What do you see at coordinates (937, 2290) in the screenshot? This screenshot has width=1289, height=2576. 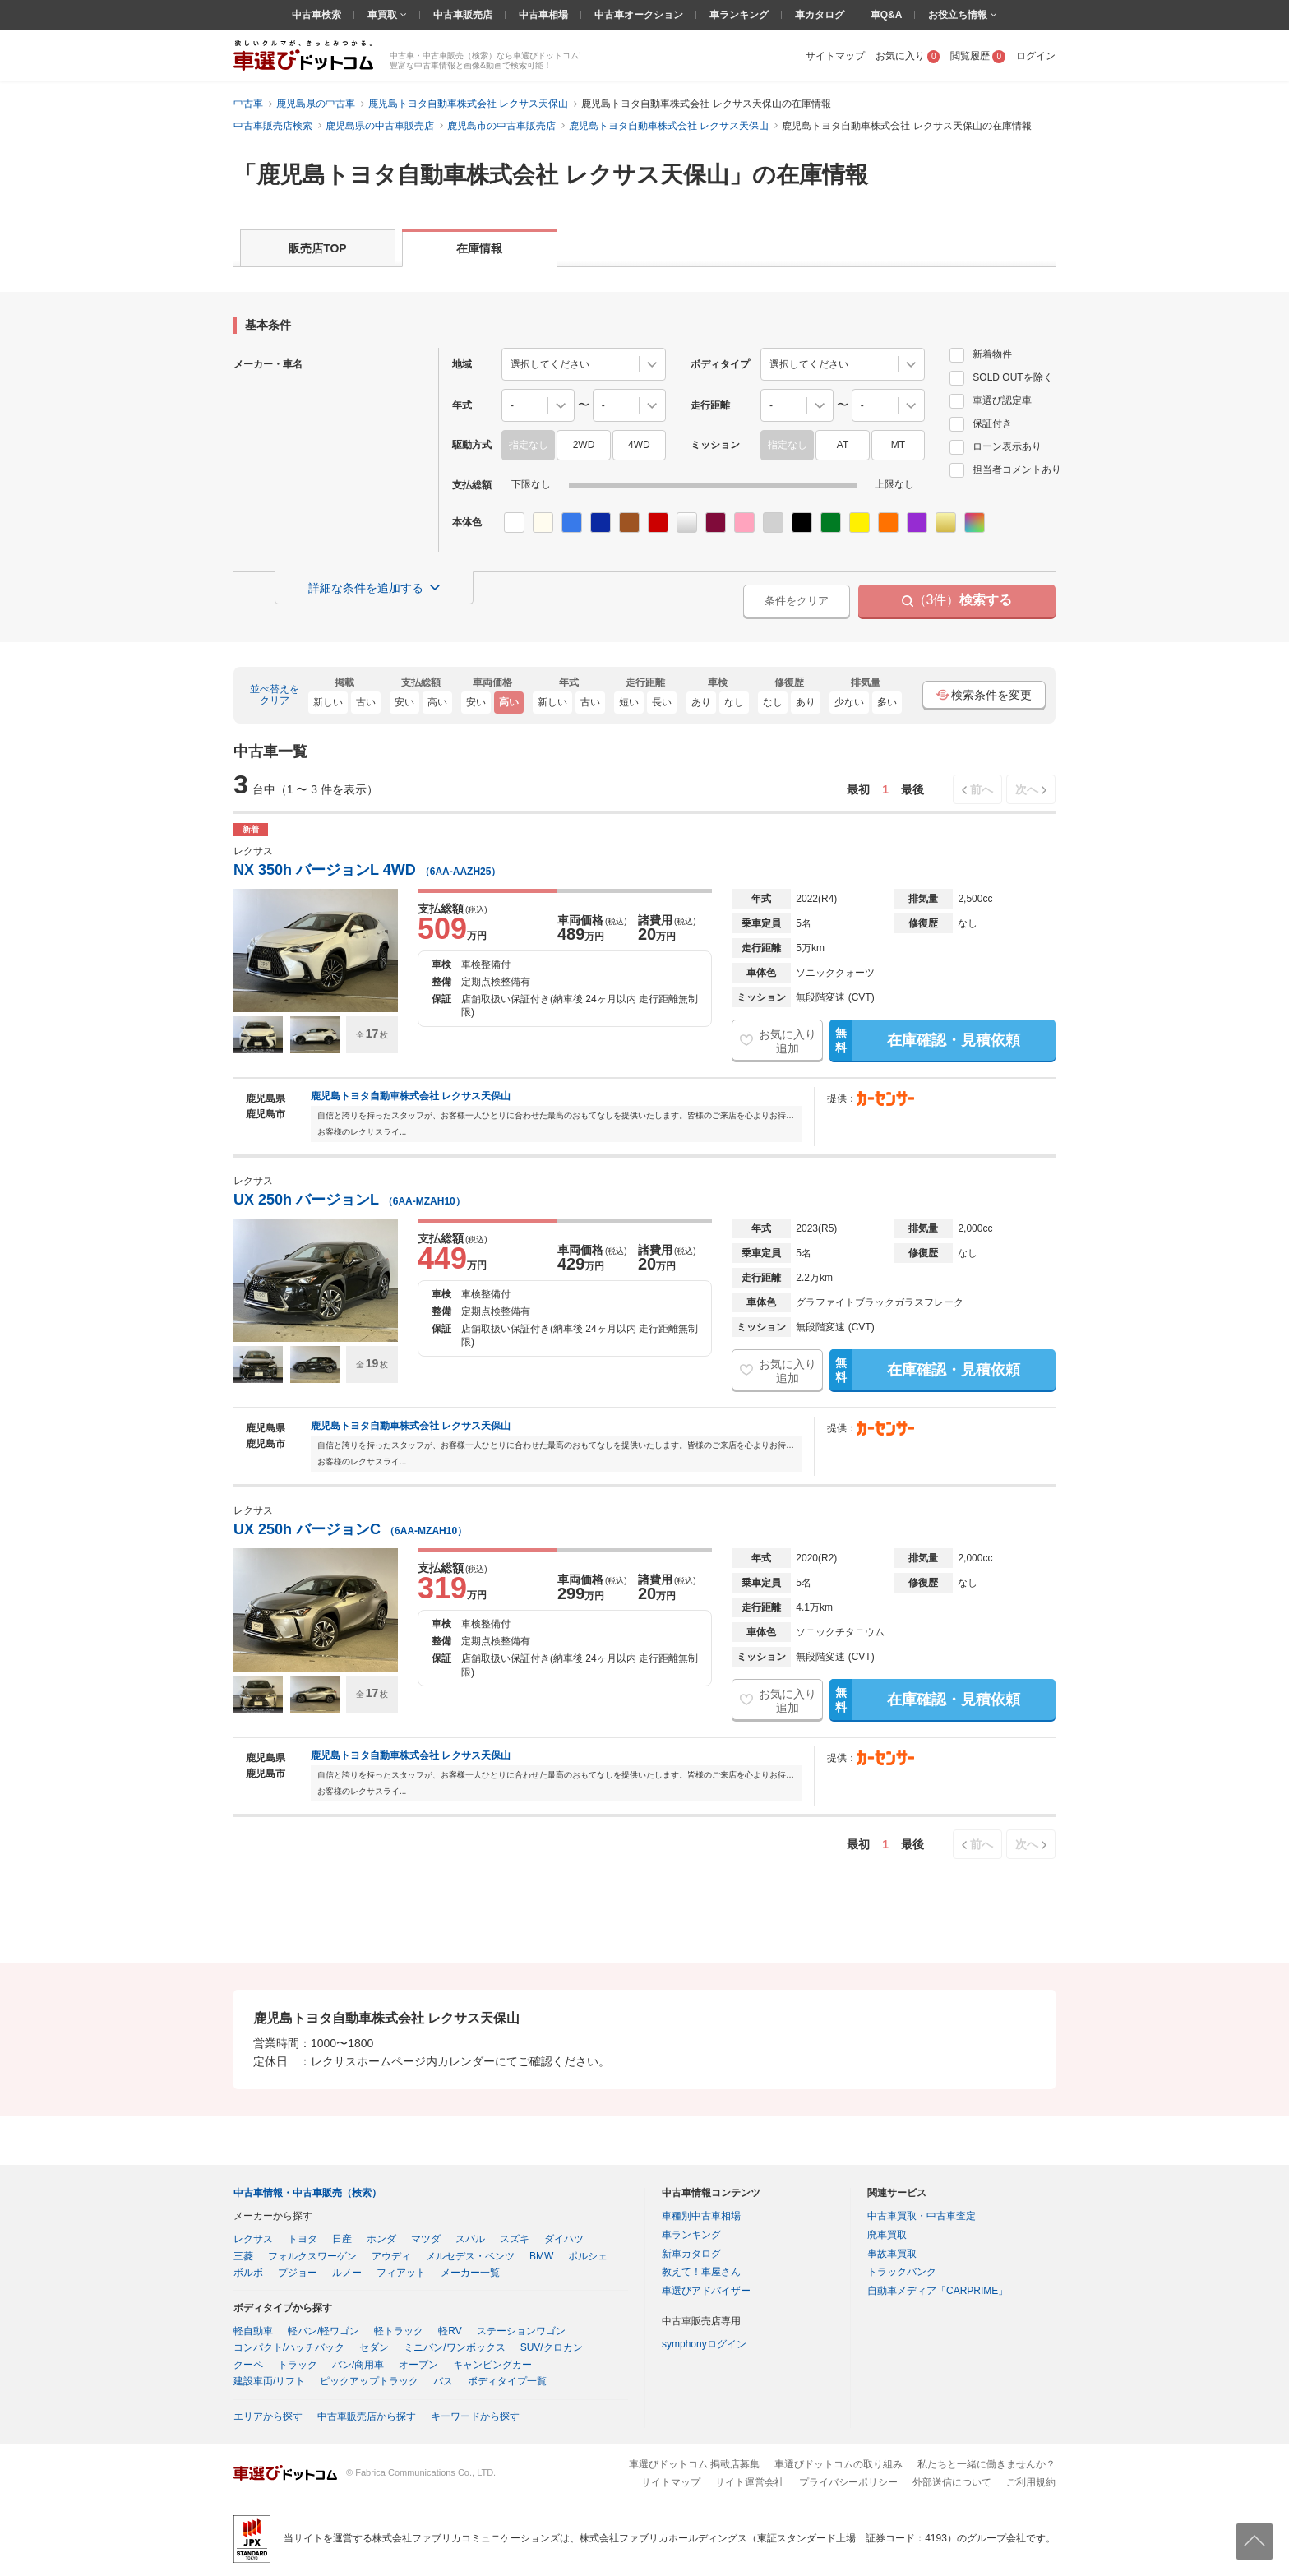 I see `自動車メディア「CARPRIME」` at bounding box center [937, 2290].